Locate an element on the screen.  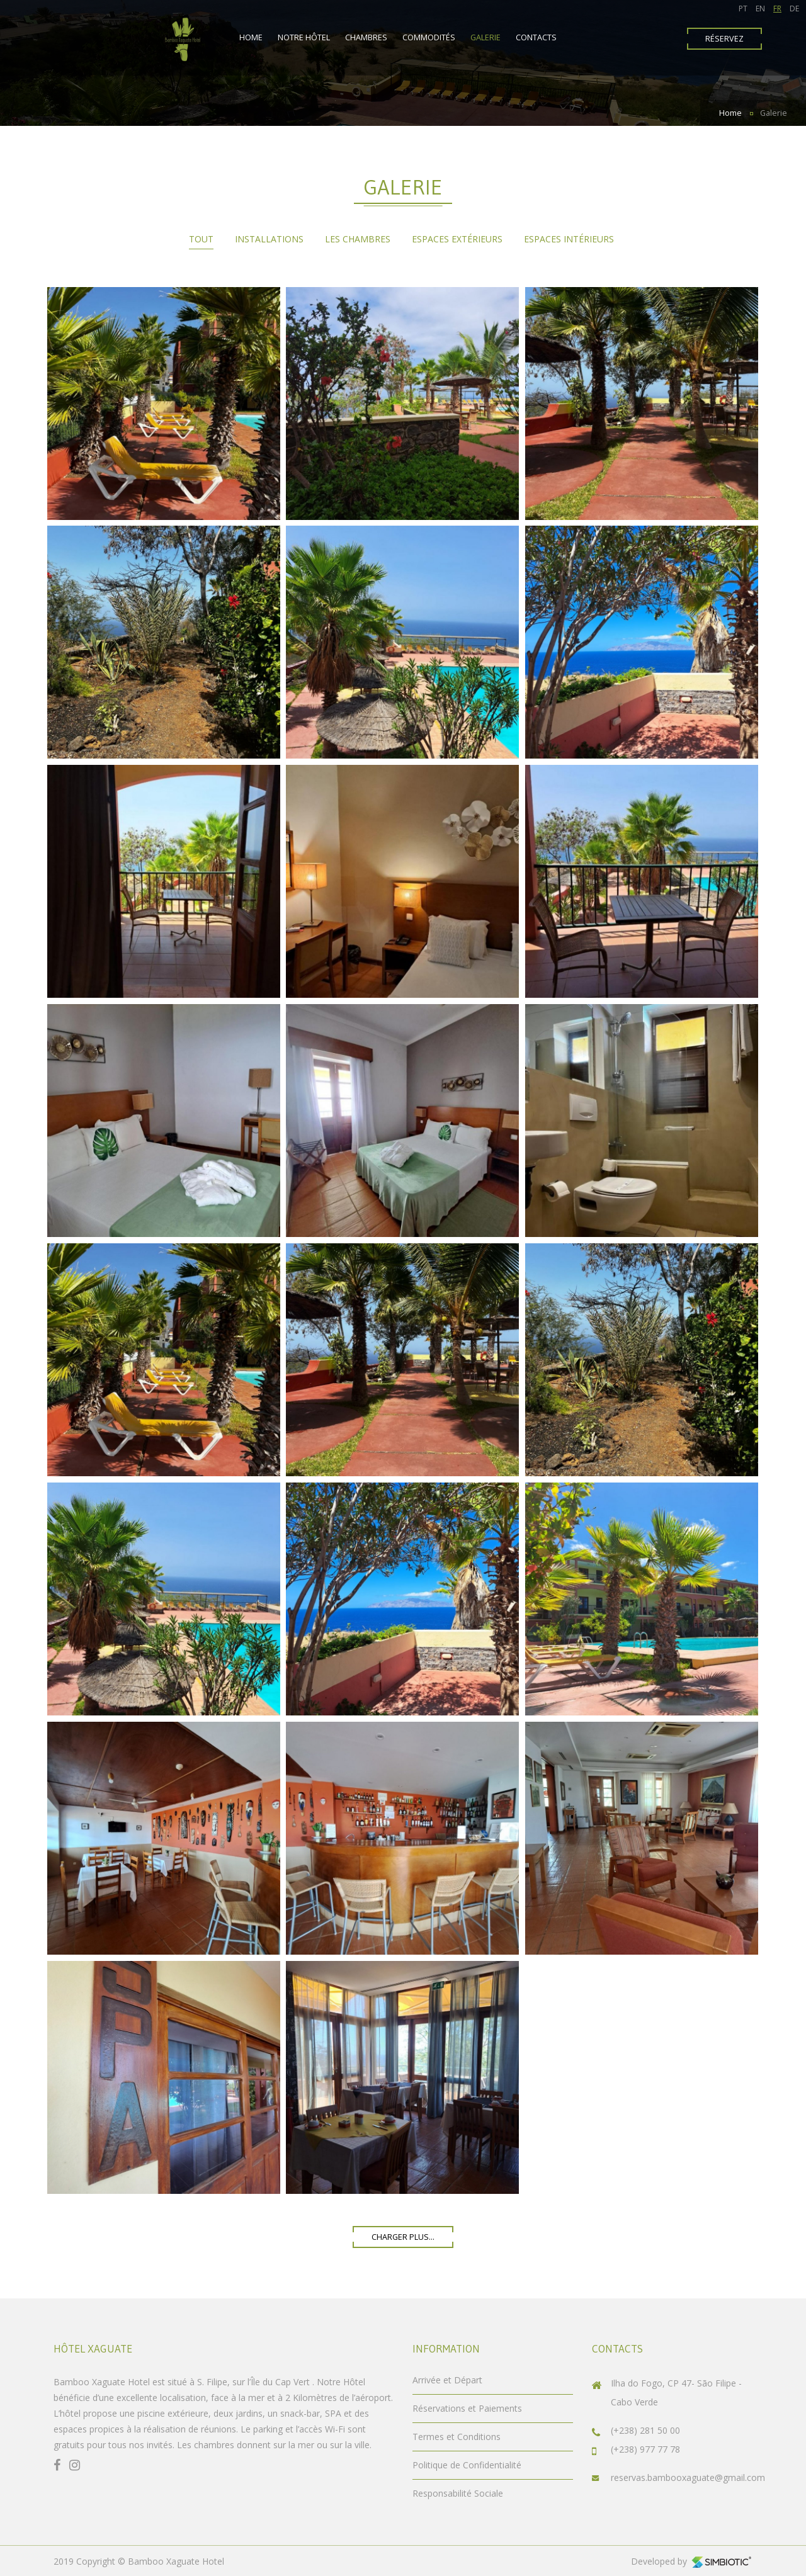
Réservations et Paiements is located at coordinates (467, 2408).